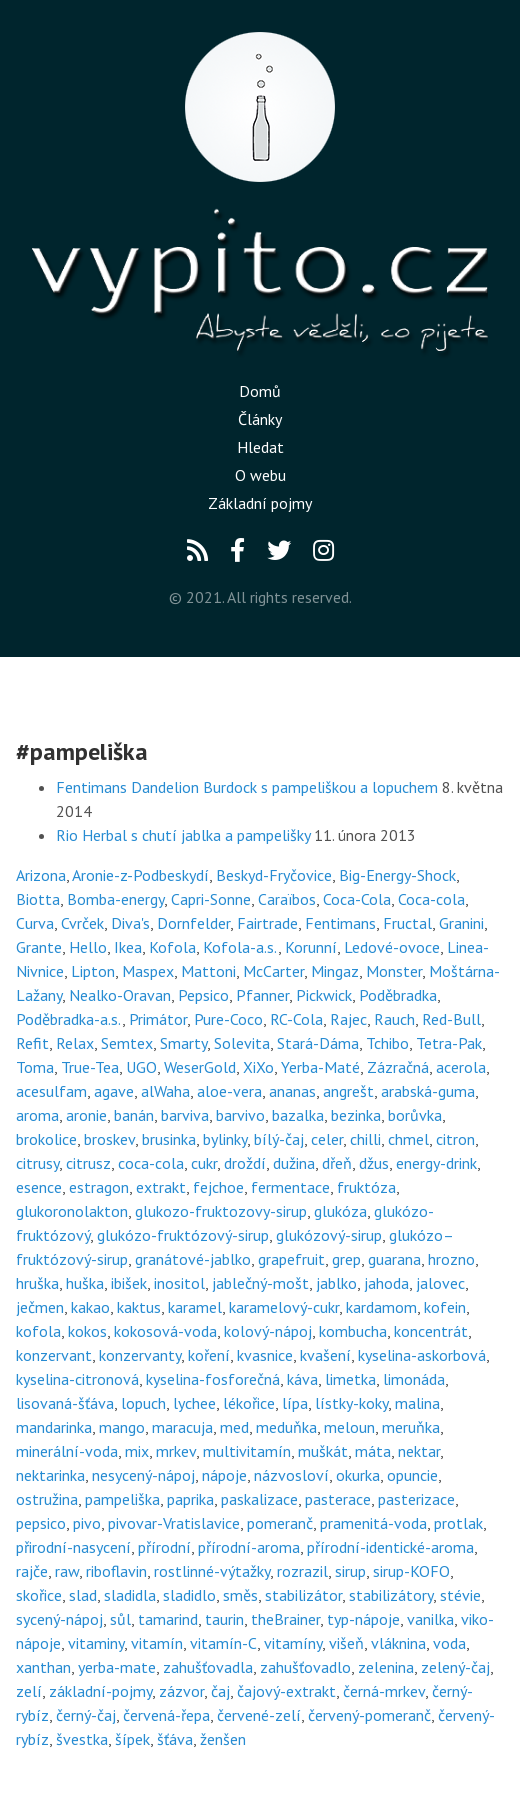 This screenshot has height=1815, width=520. What do you see at coordinates (190, 1499) in the screenshot?
I see `paprika` at bounding box center [190, 1499].